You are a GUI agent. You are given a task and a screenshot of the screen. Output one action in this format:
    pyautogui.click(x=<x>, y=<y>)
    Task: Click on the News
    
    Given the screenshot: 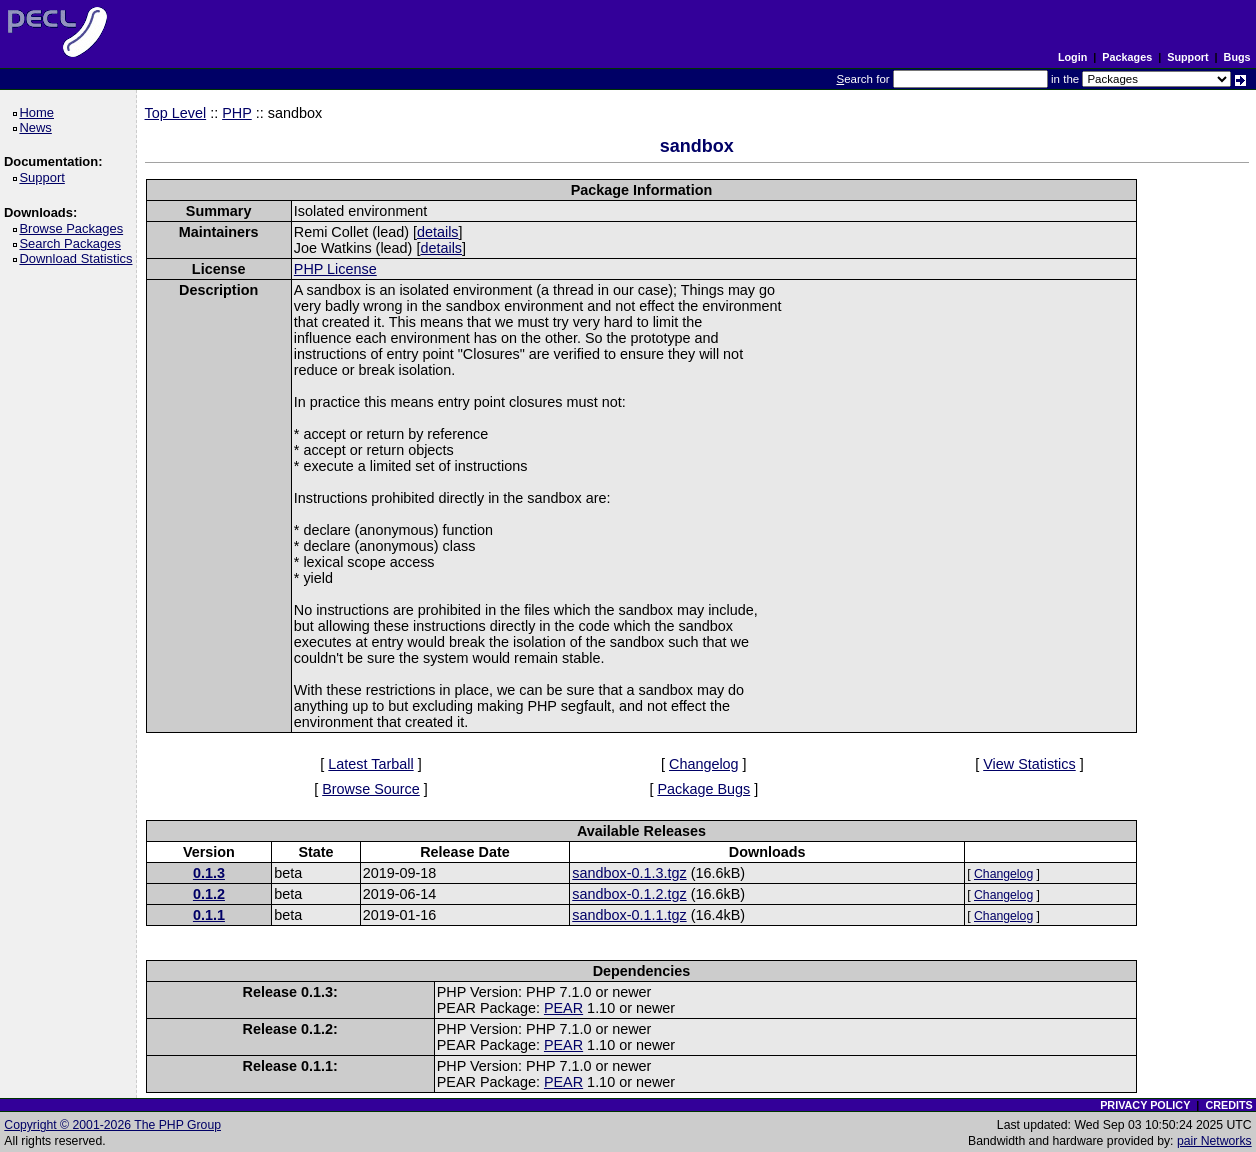 What is the action you would take?
    pyautogui.click(x=38, y=127)
    